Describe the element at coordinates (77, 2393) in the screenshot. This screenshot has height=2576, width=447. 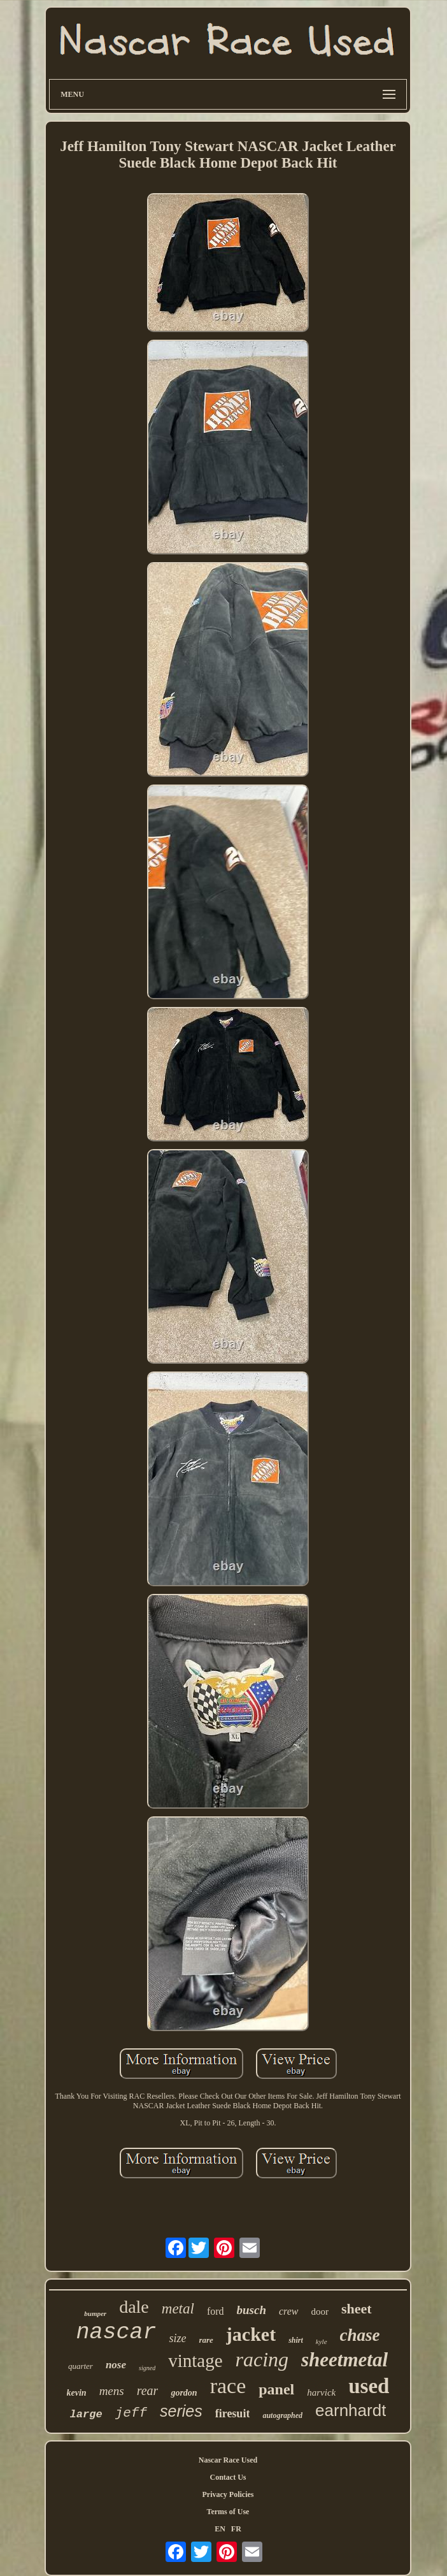
I see `kevin` at that location.